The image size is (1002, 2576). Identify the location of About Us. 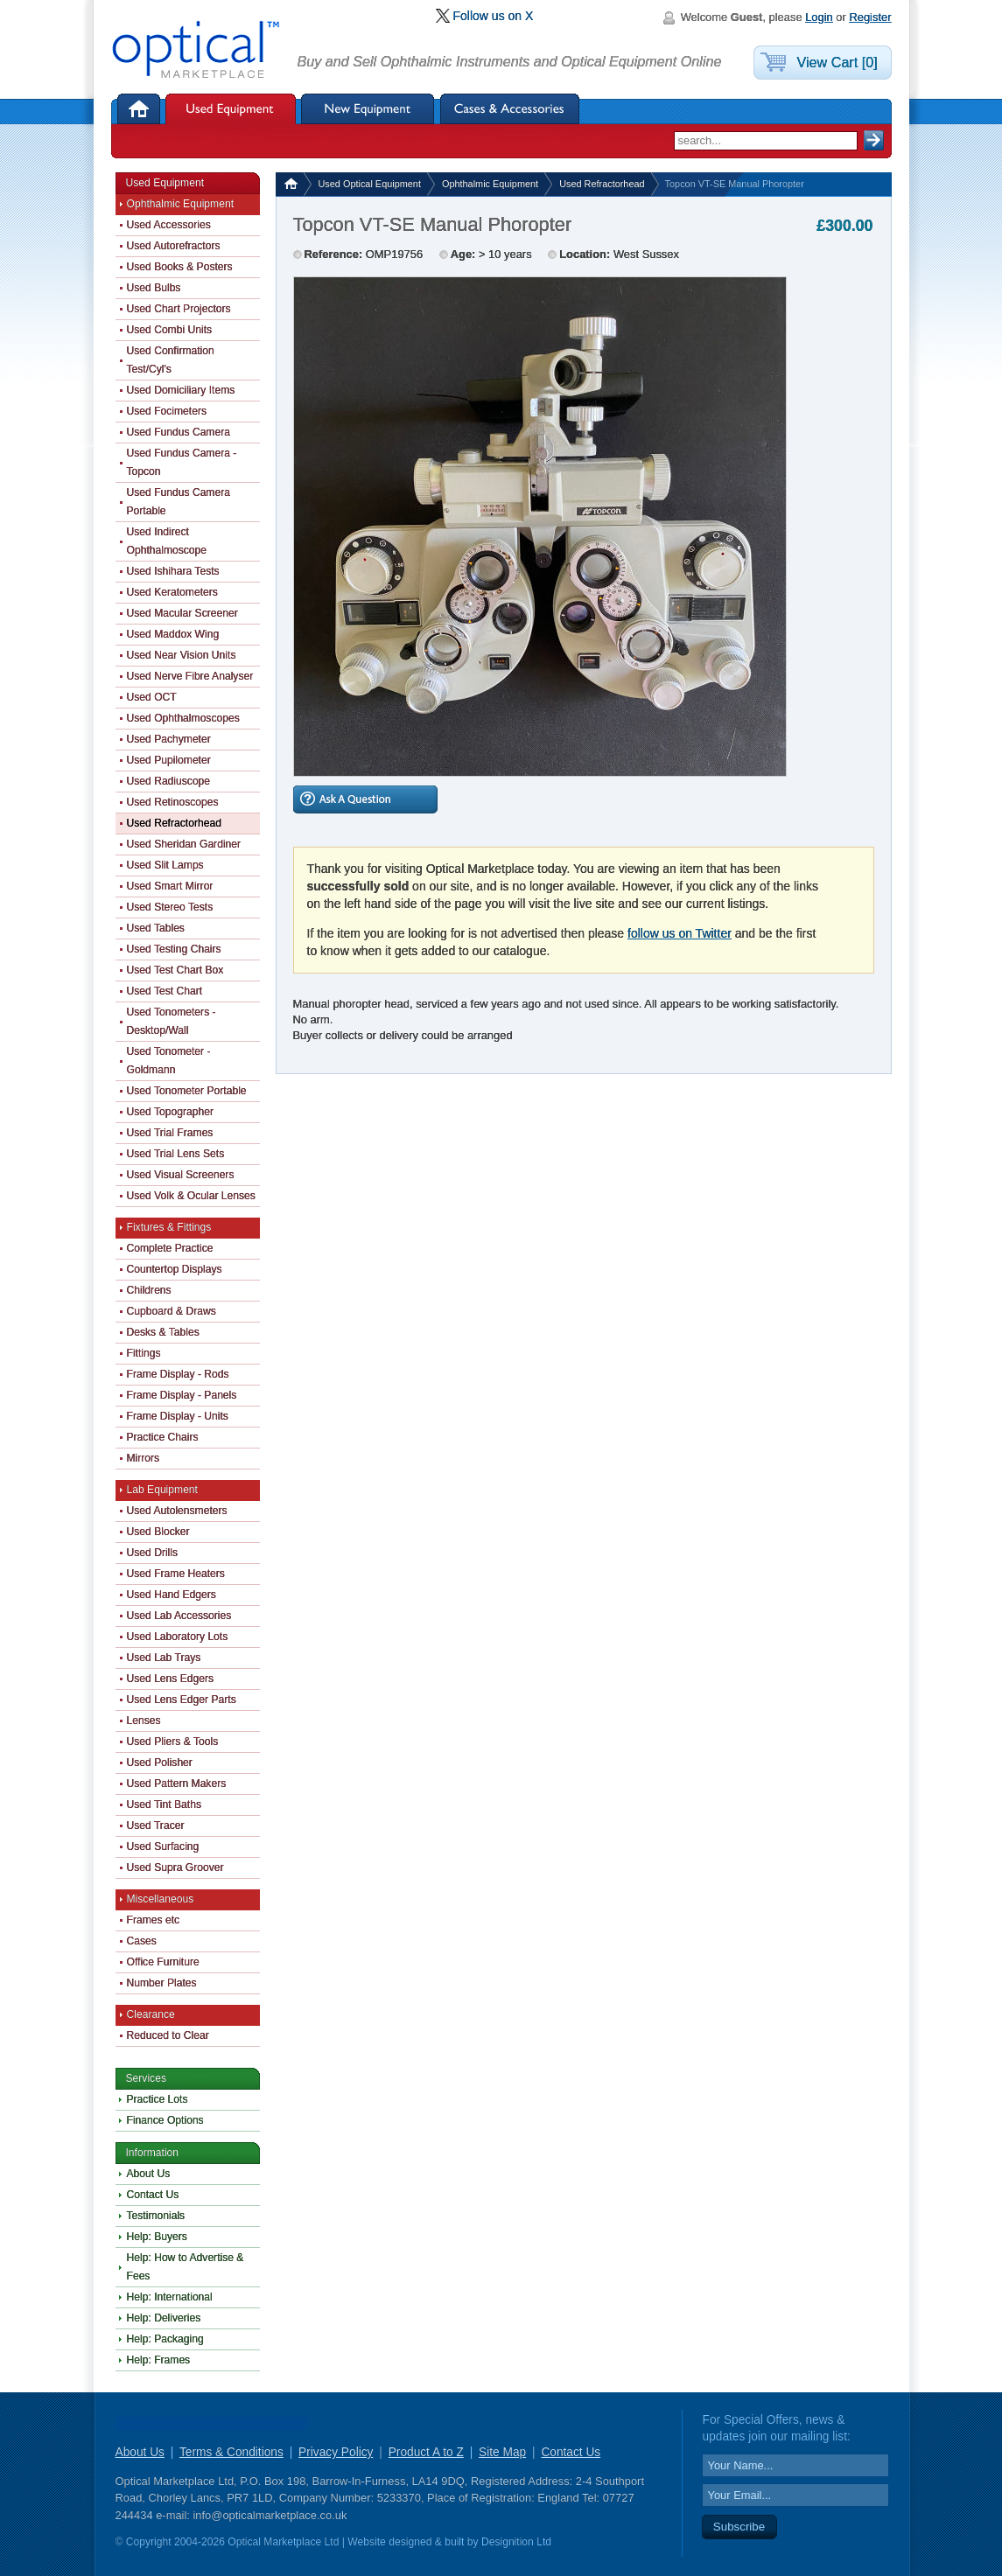
(149, 2174).